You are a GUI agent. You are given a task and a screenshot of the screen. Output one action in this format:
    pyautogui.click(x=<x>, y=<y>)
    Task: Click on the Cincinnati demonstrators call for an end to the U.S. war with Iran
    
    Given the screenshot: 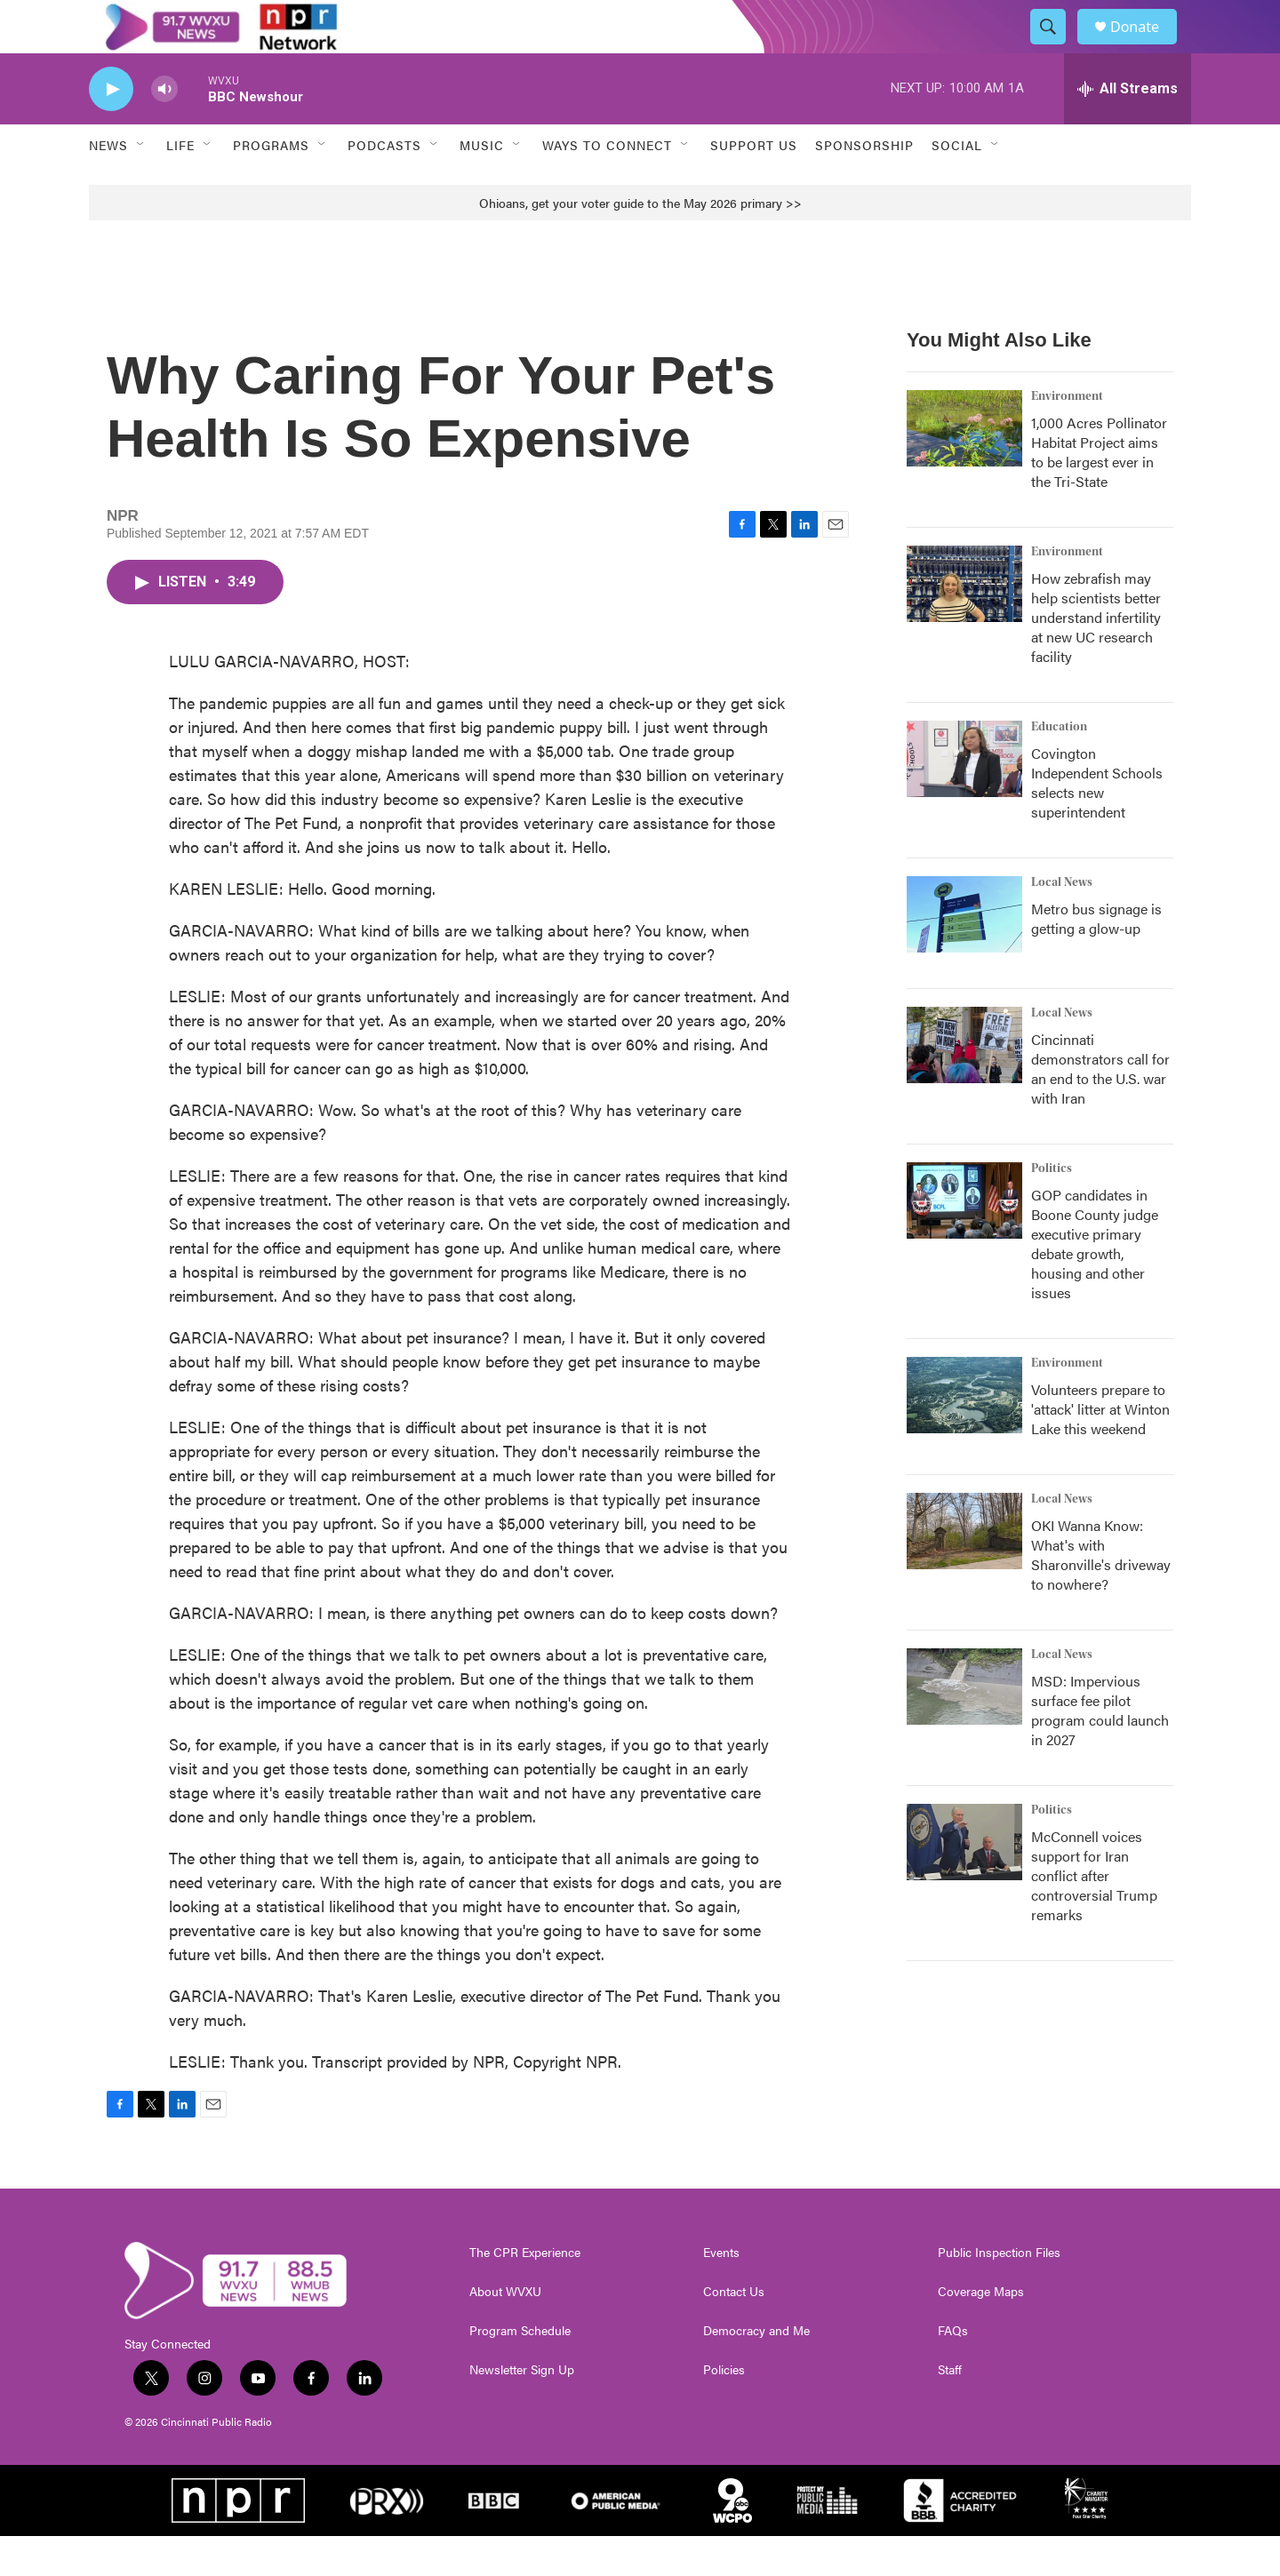 What is the action you would take?
    pyautogui.click(x=1100, y=1108)
    